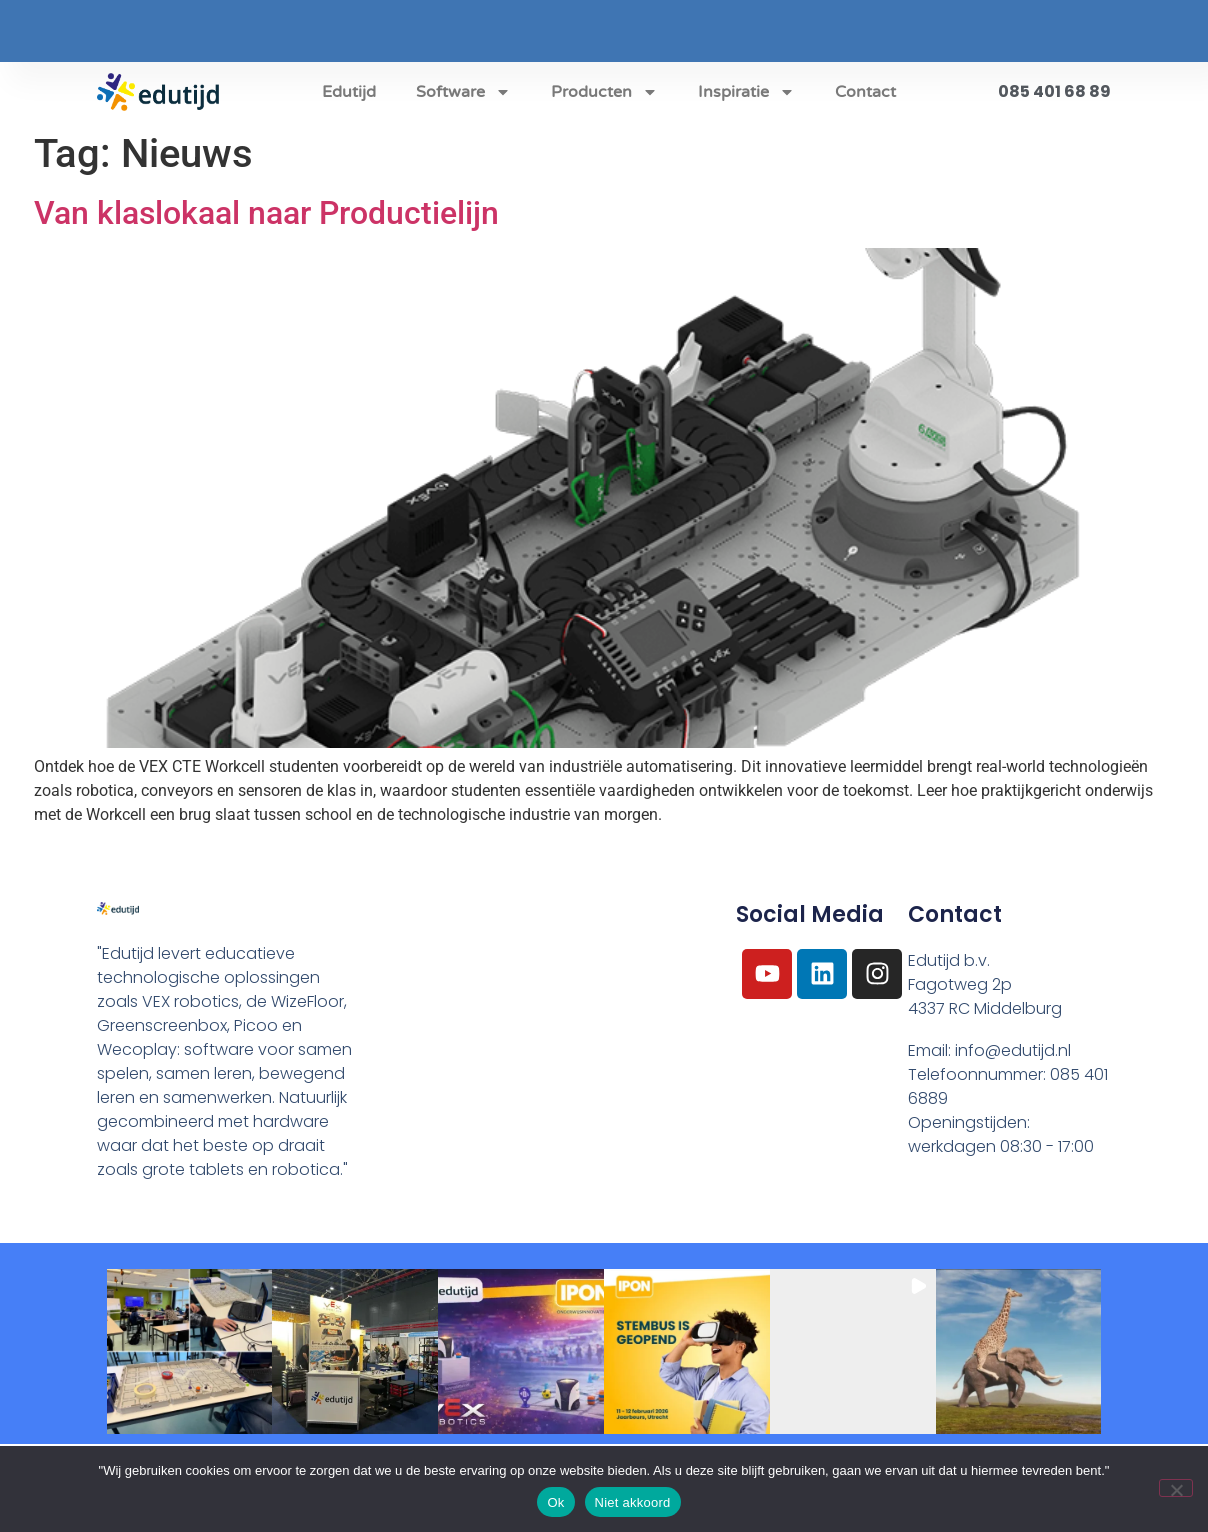  Describe the element at coordinates (349, 92) in the screenshot. I see `Edutijd` at that location.